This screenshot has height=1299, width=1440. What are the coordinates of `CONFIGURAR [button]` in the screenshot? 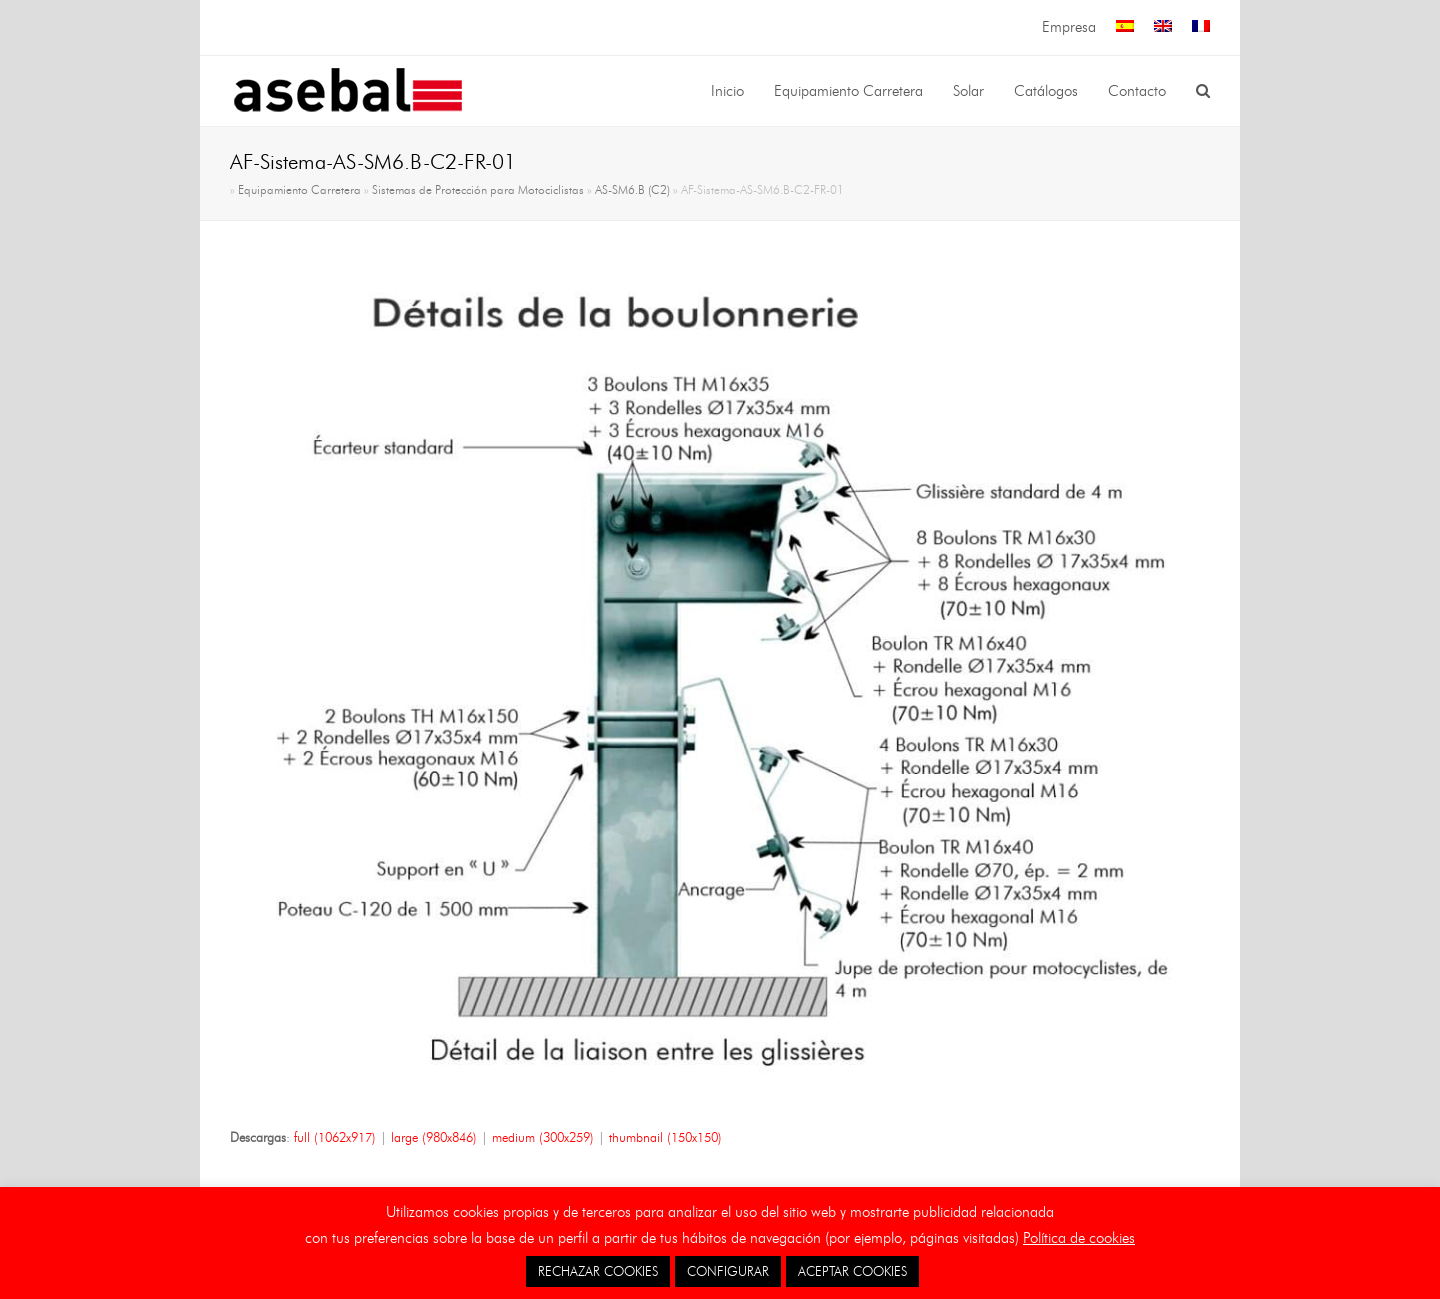 It's located at (728, 1271).